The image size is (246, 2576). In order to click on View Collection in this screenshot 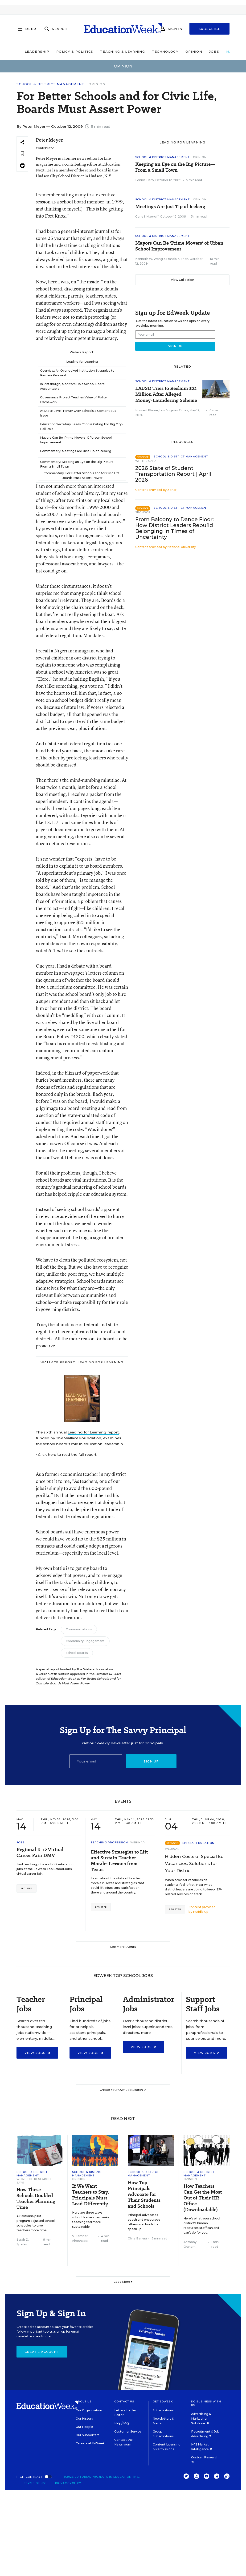, I will do `click(182, 280)`.